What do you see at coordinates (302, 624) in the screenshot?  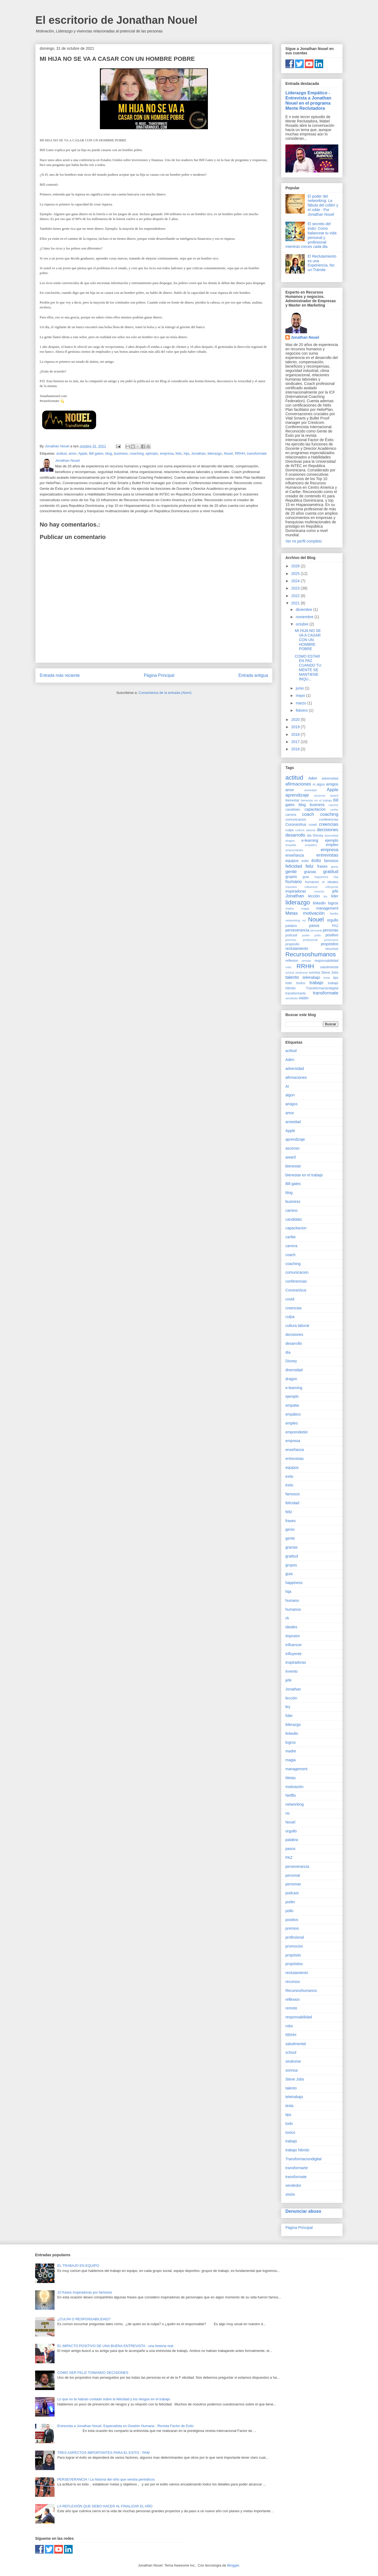 I see `octubre` at bounding box center [302, 624].